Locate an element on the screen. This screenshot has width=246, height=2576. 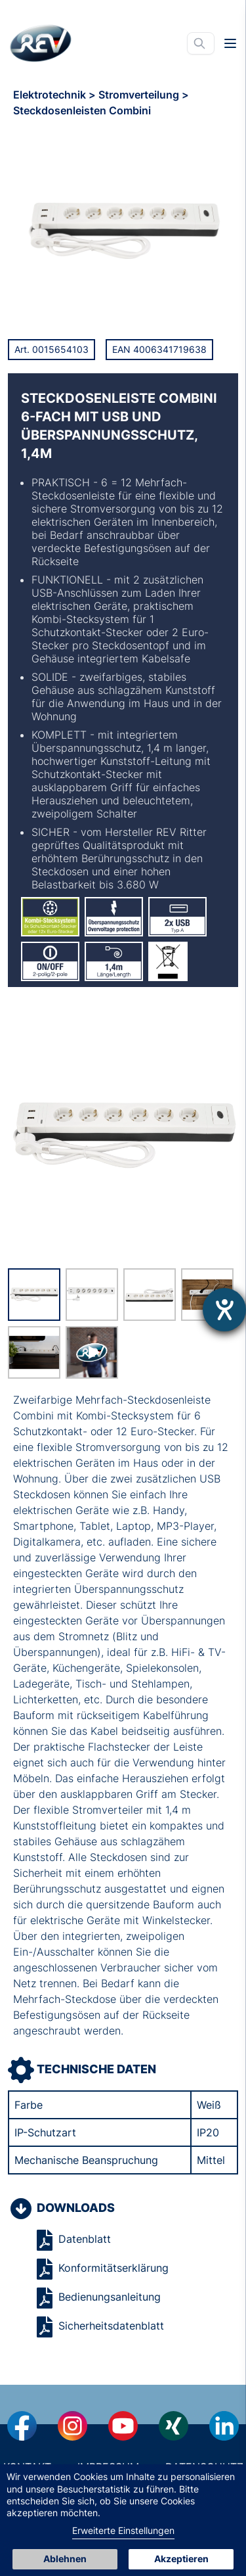
[Hilfetool für Barrierefreiheitseinstellungen öffnen] is located at coordinates (224, 1309).